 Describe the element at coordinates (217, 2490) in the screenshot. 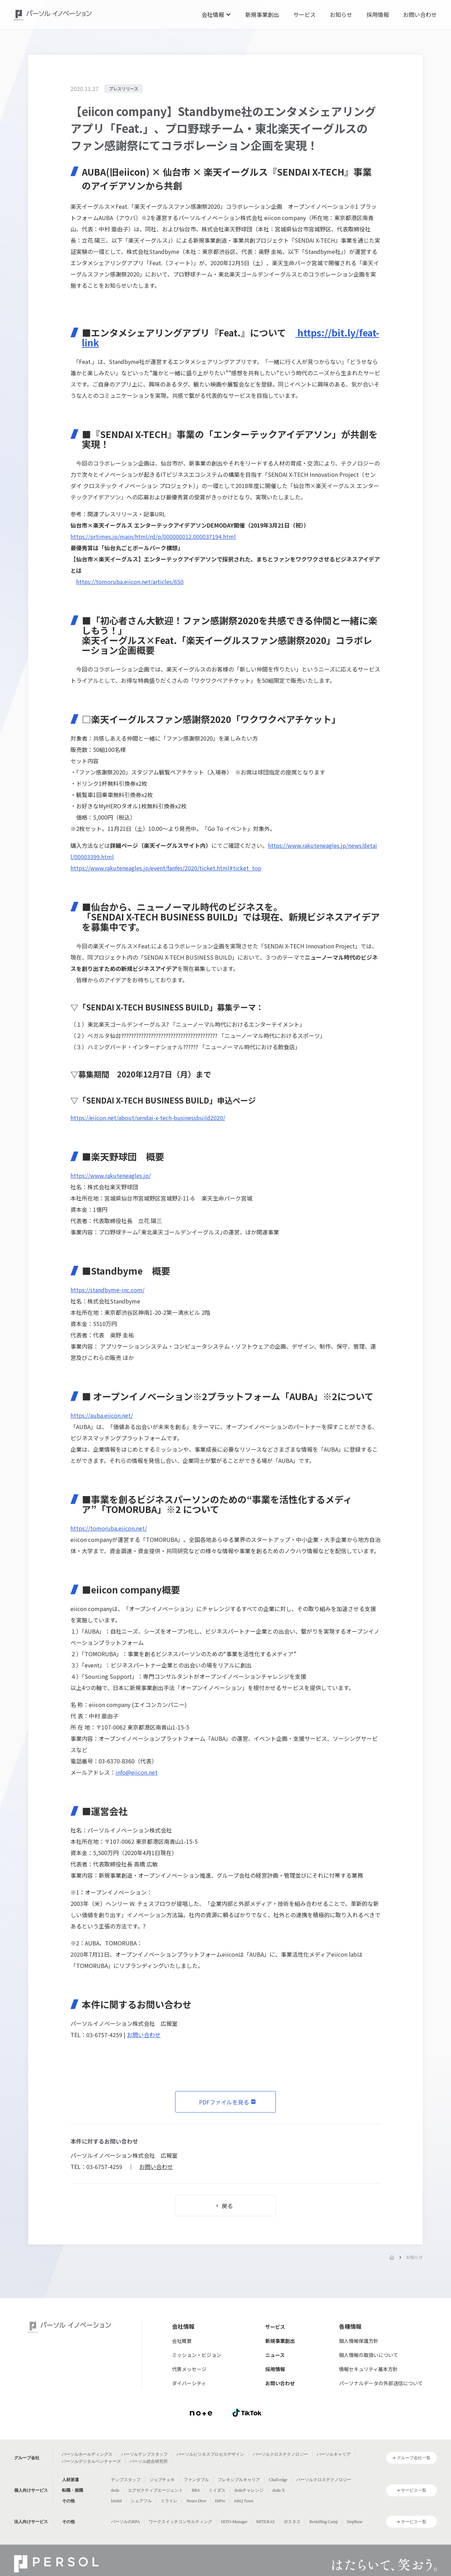

I see `ミイダス` at that location.